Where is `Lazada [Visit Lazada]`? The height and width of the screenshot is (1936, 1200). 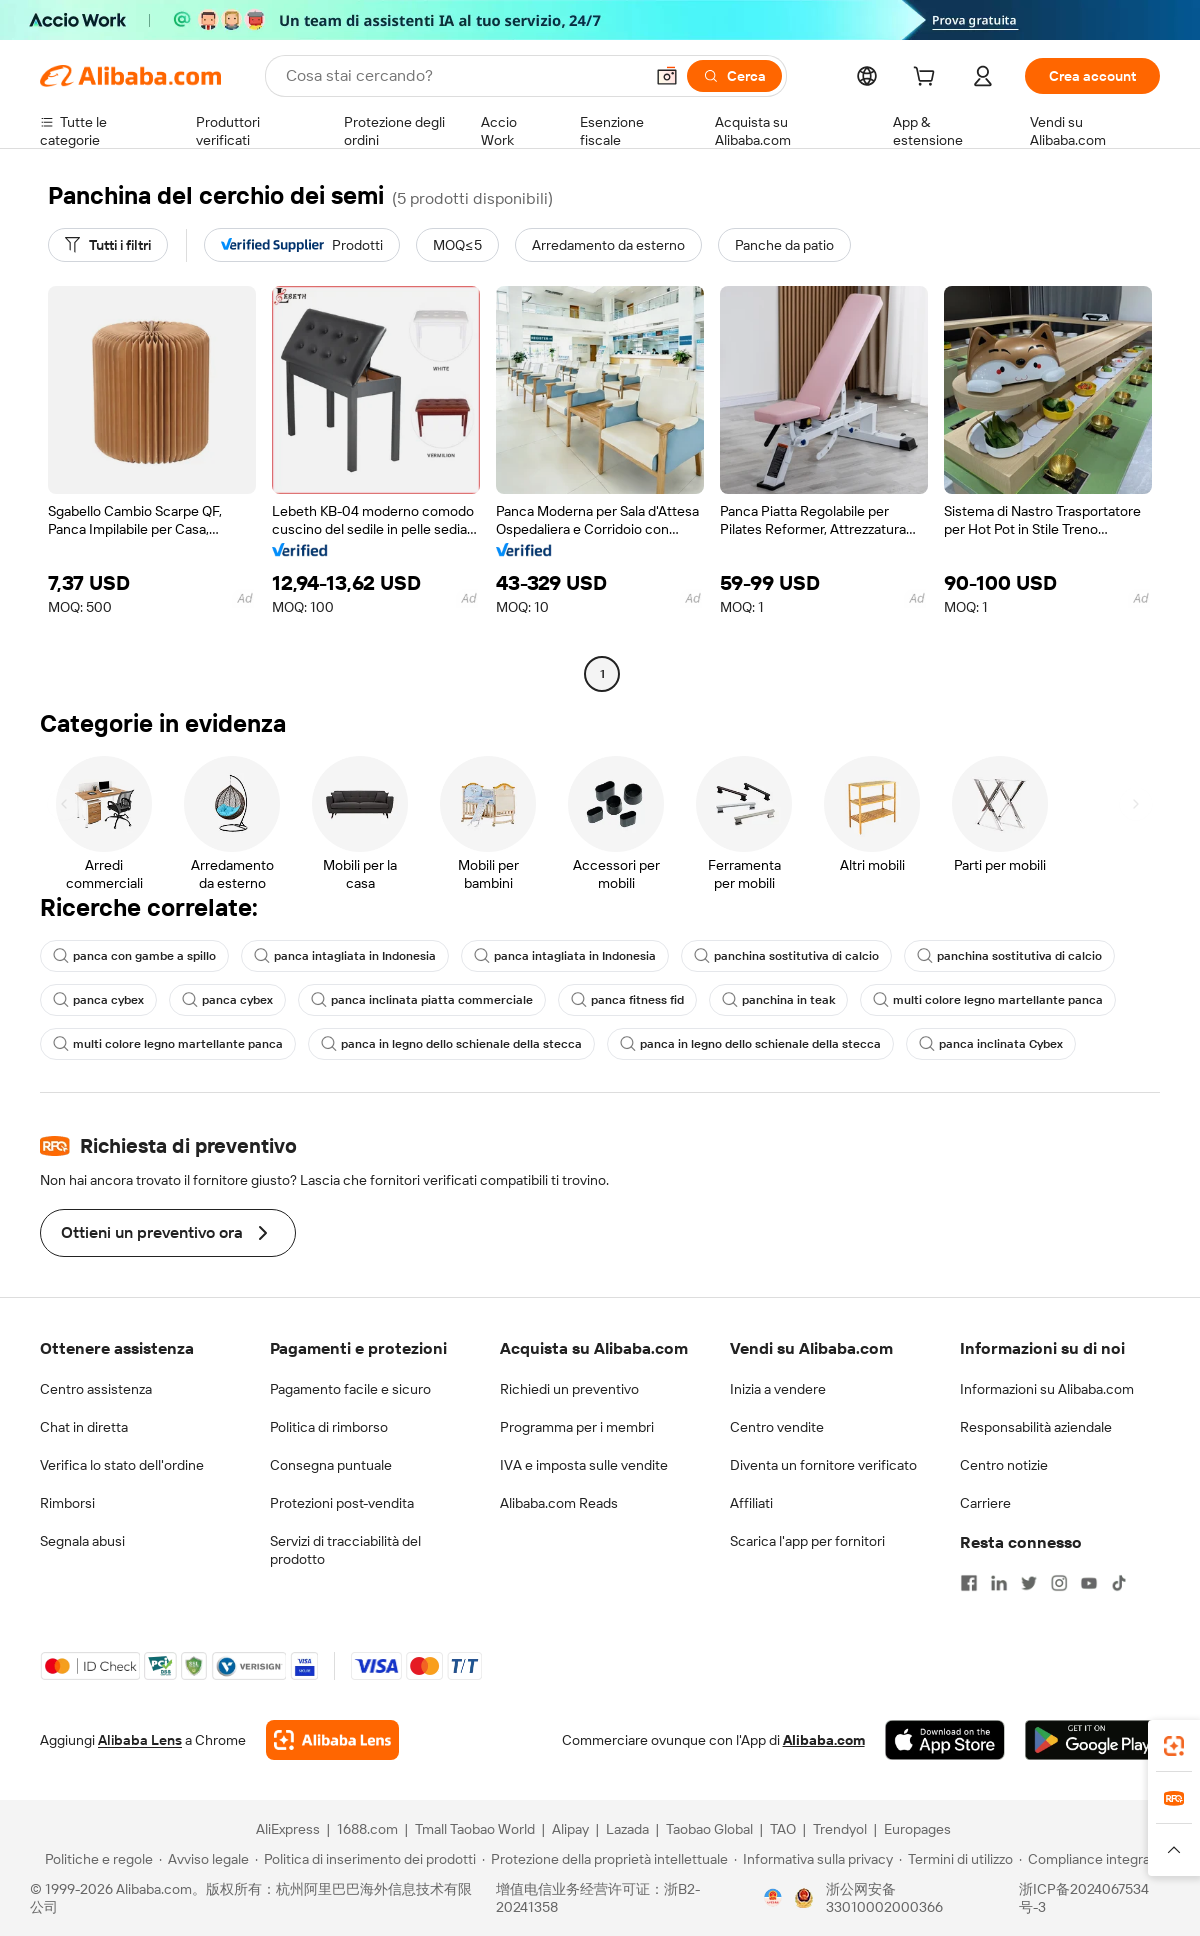 Lazada [Visit Lazada] is located at coordinates (627, 1829).